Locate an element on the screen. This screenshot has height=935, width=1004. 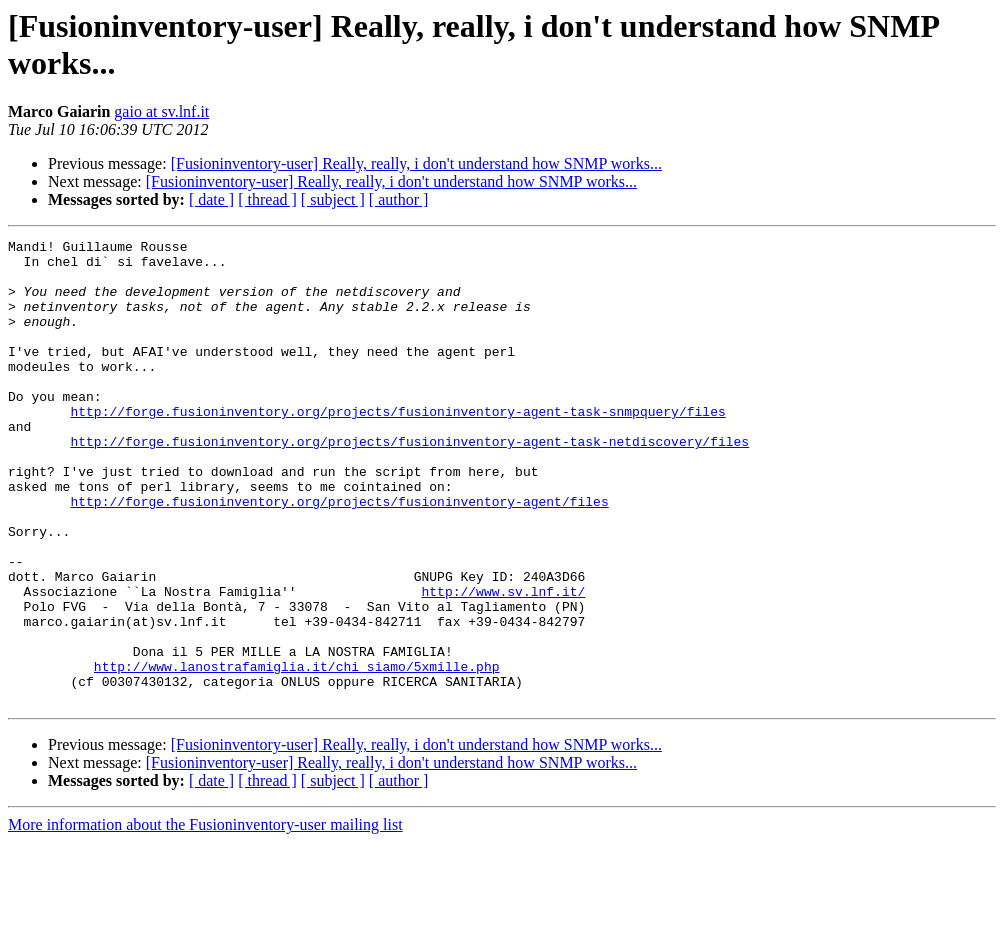
http://forge.fusioninventory.org/projects/fusioninventory-agent/files is located at coordinates (339, 555).